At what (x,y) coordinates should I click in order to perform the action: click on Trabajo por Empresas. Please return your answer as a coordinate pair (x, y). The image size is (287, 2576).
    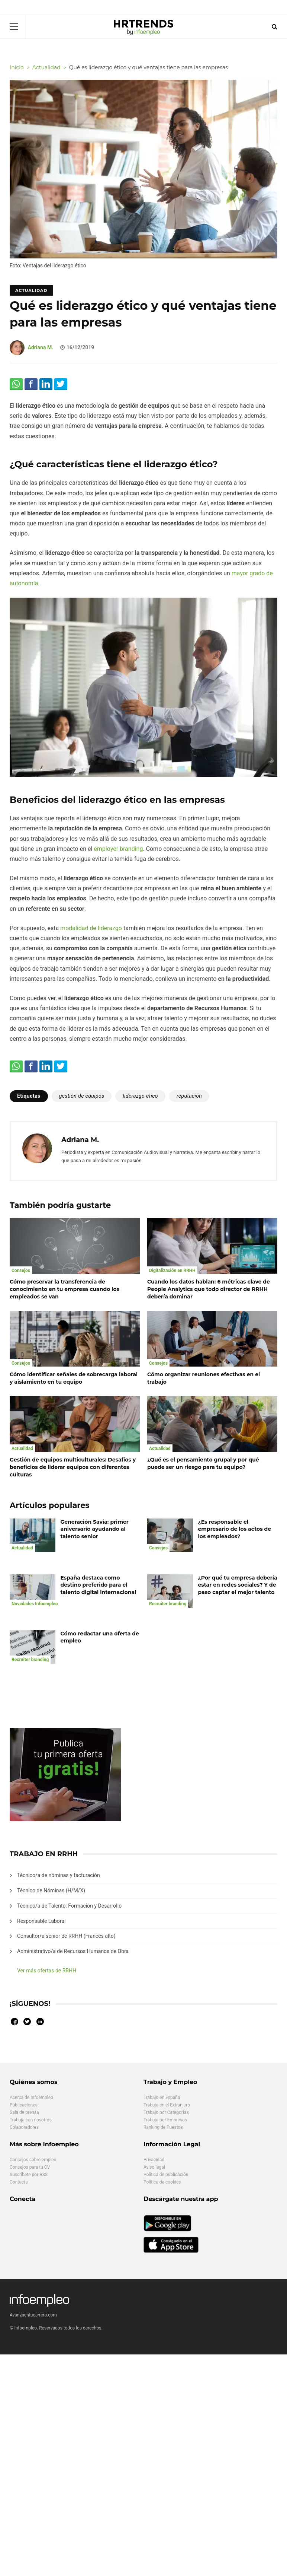
    Looking at the image, I should click on (165, 2119).